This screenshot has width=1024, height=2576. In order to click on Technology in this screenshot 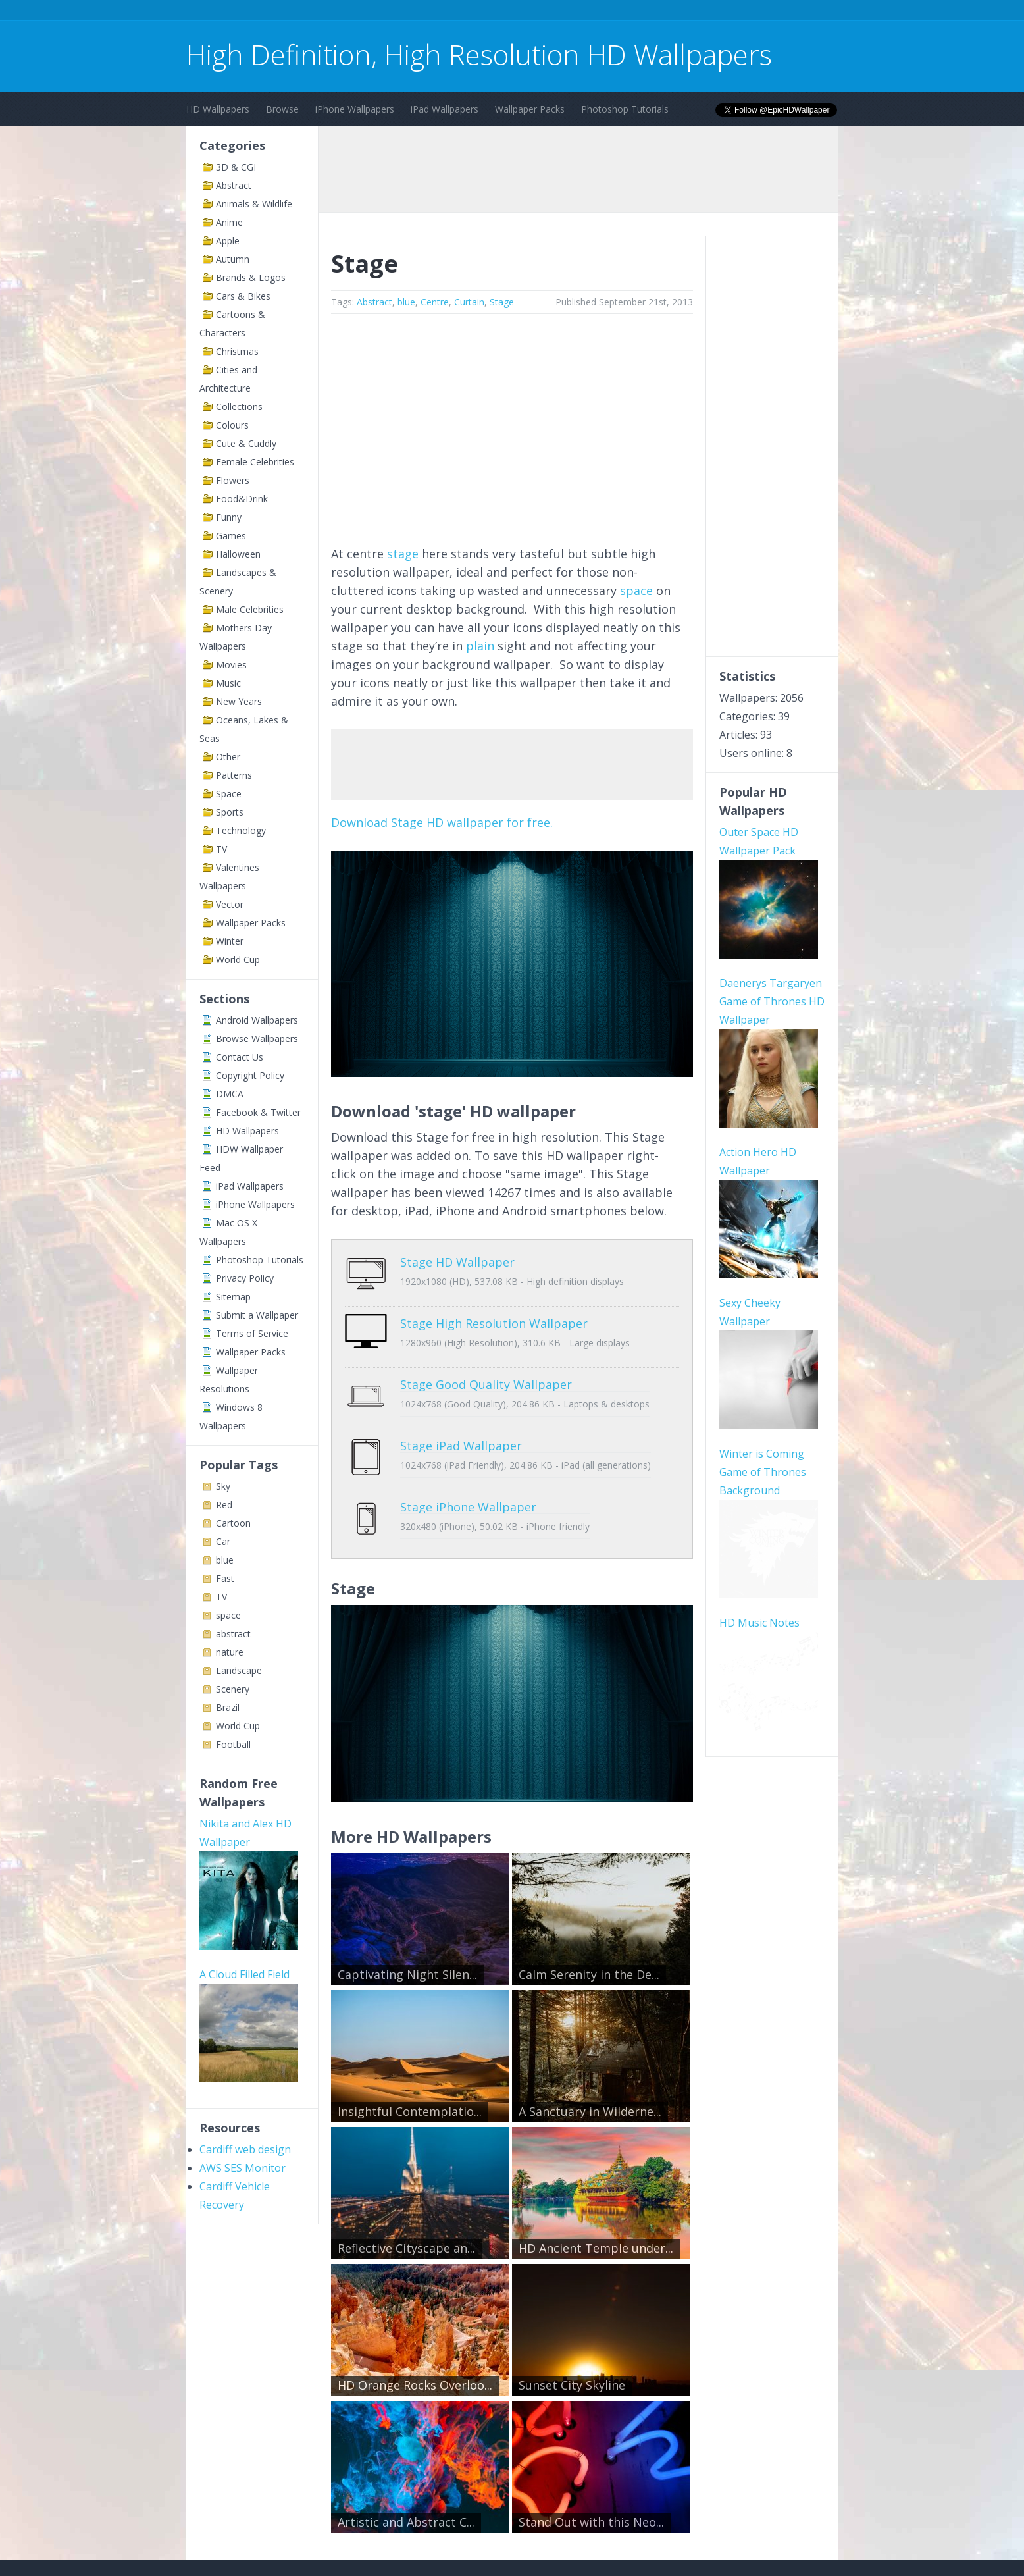, I will do `click(241, 830)`.